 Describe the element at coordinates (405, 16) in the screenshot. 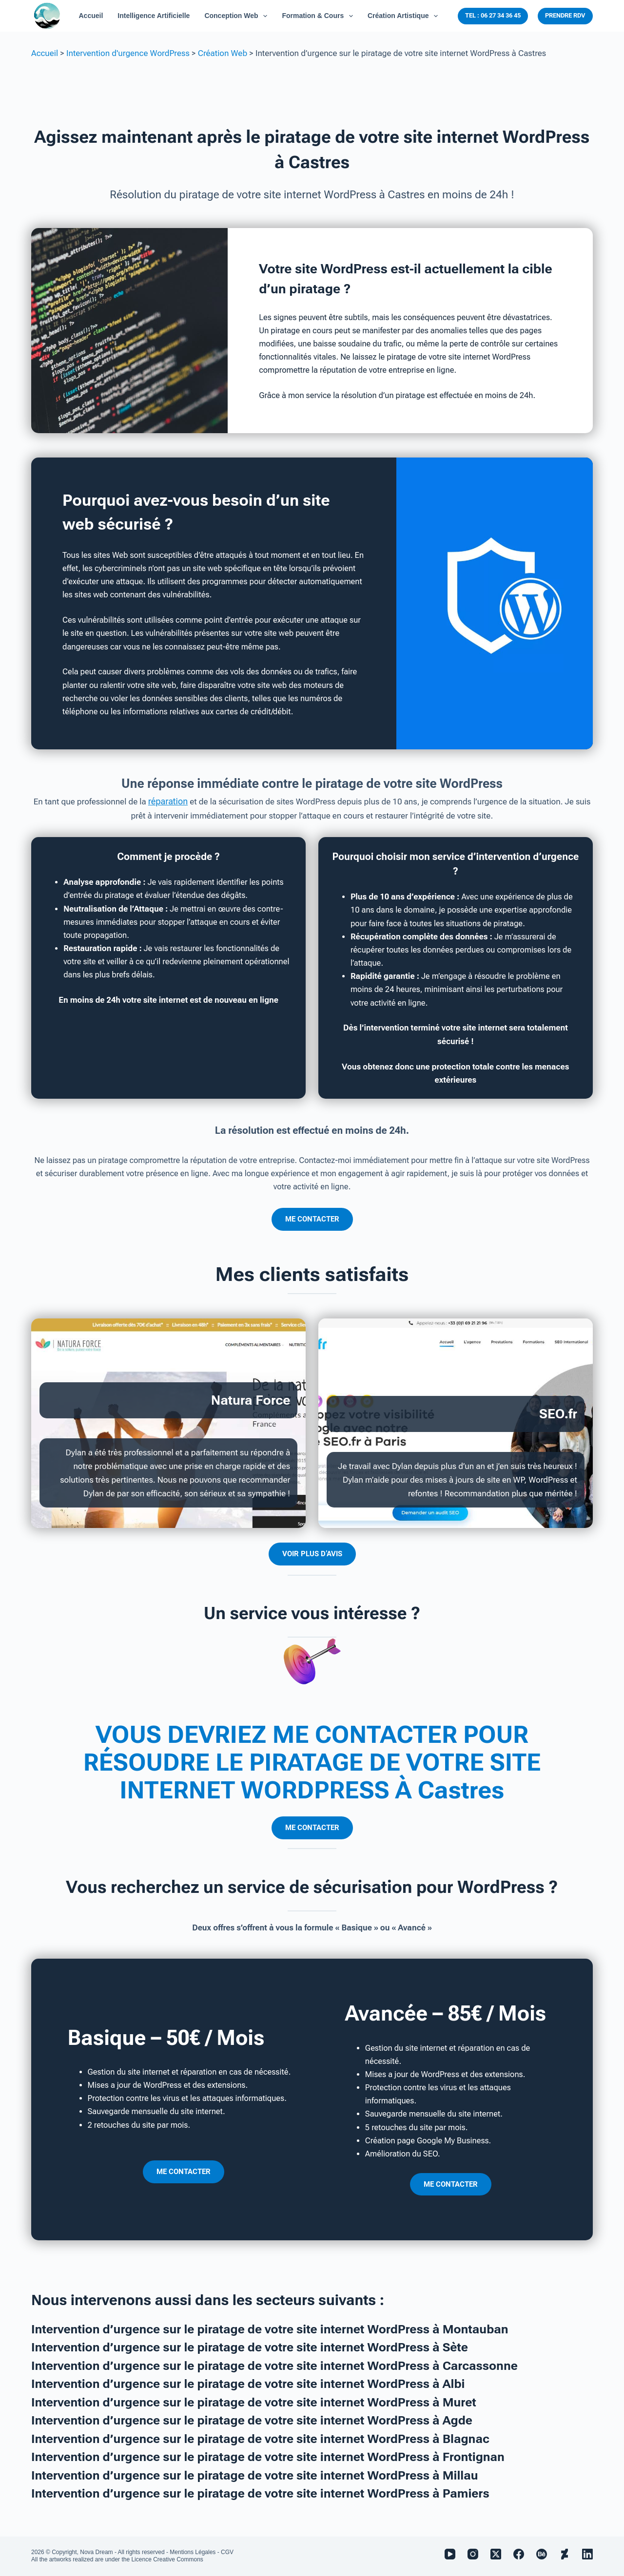

I see `Création Artistique [menuitem]` at that location.